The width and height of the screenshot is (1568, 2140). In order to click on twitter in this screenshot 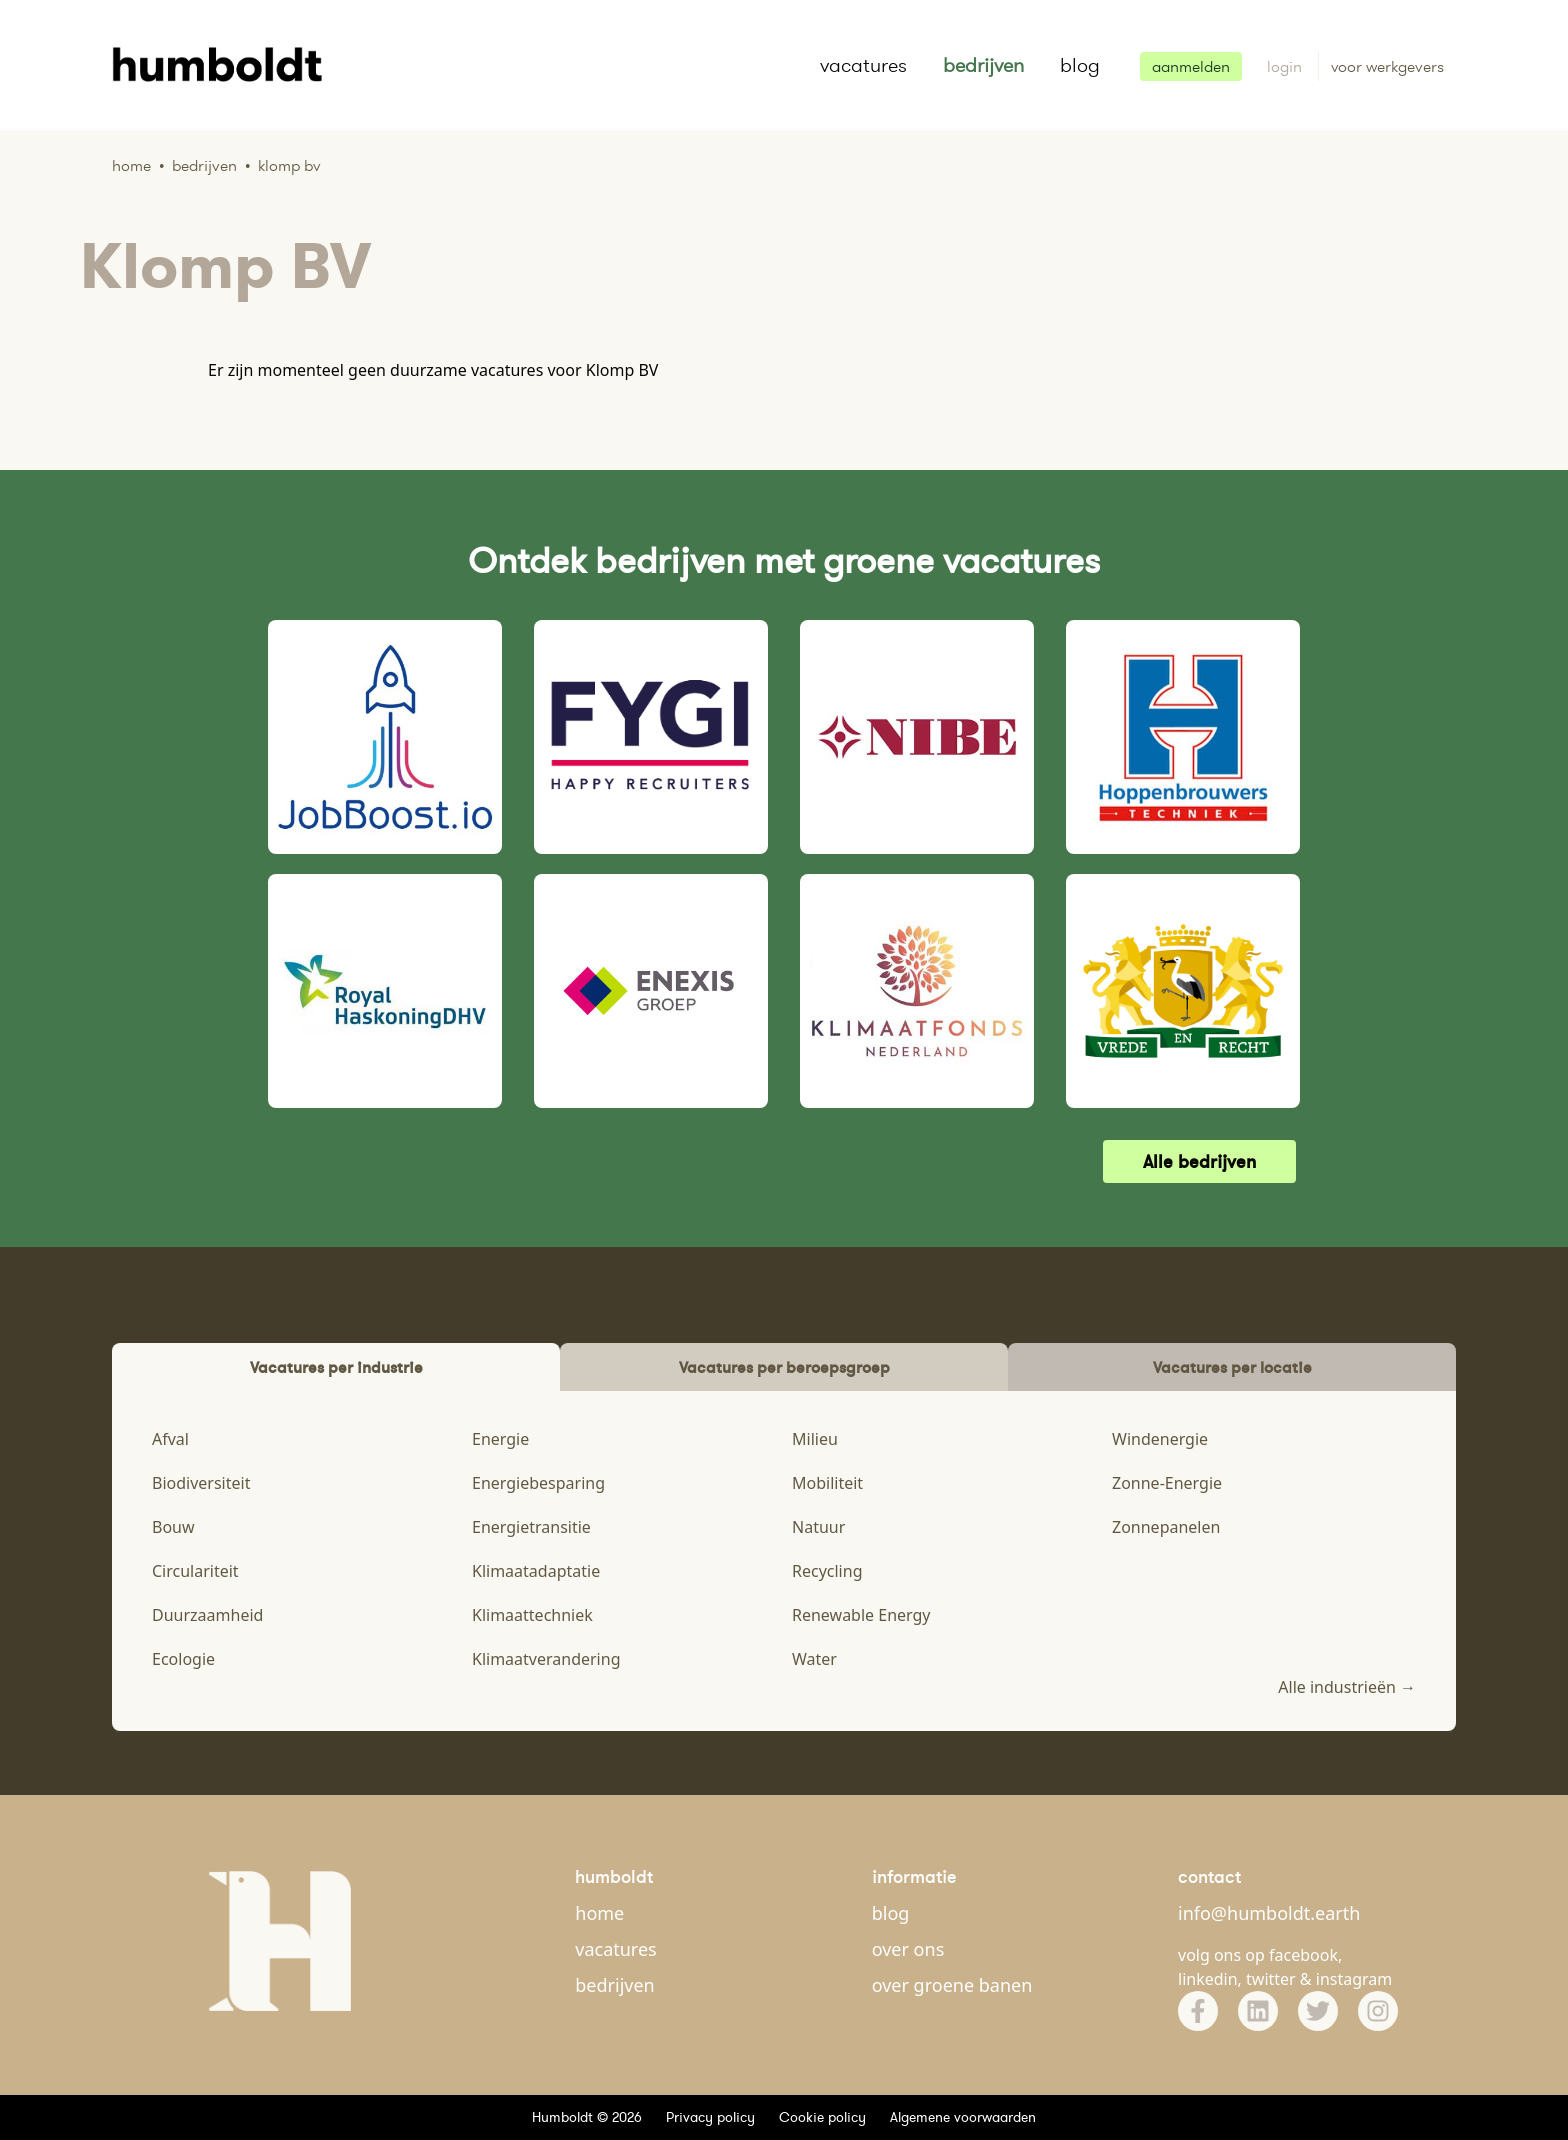, I will do `click(1271, 1979)`.